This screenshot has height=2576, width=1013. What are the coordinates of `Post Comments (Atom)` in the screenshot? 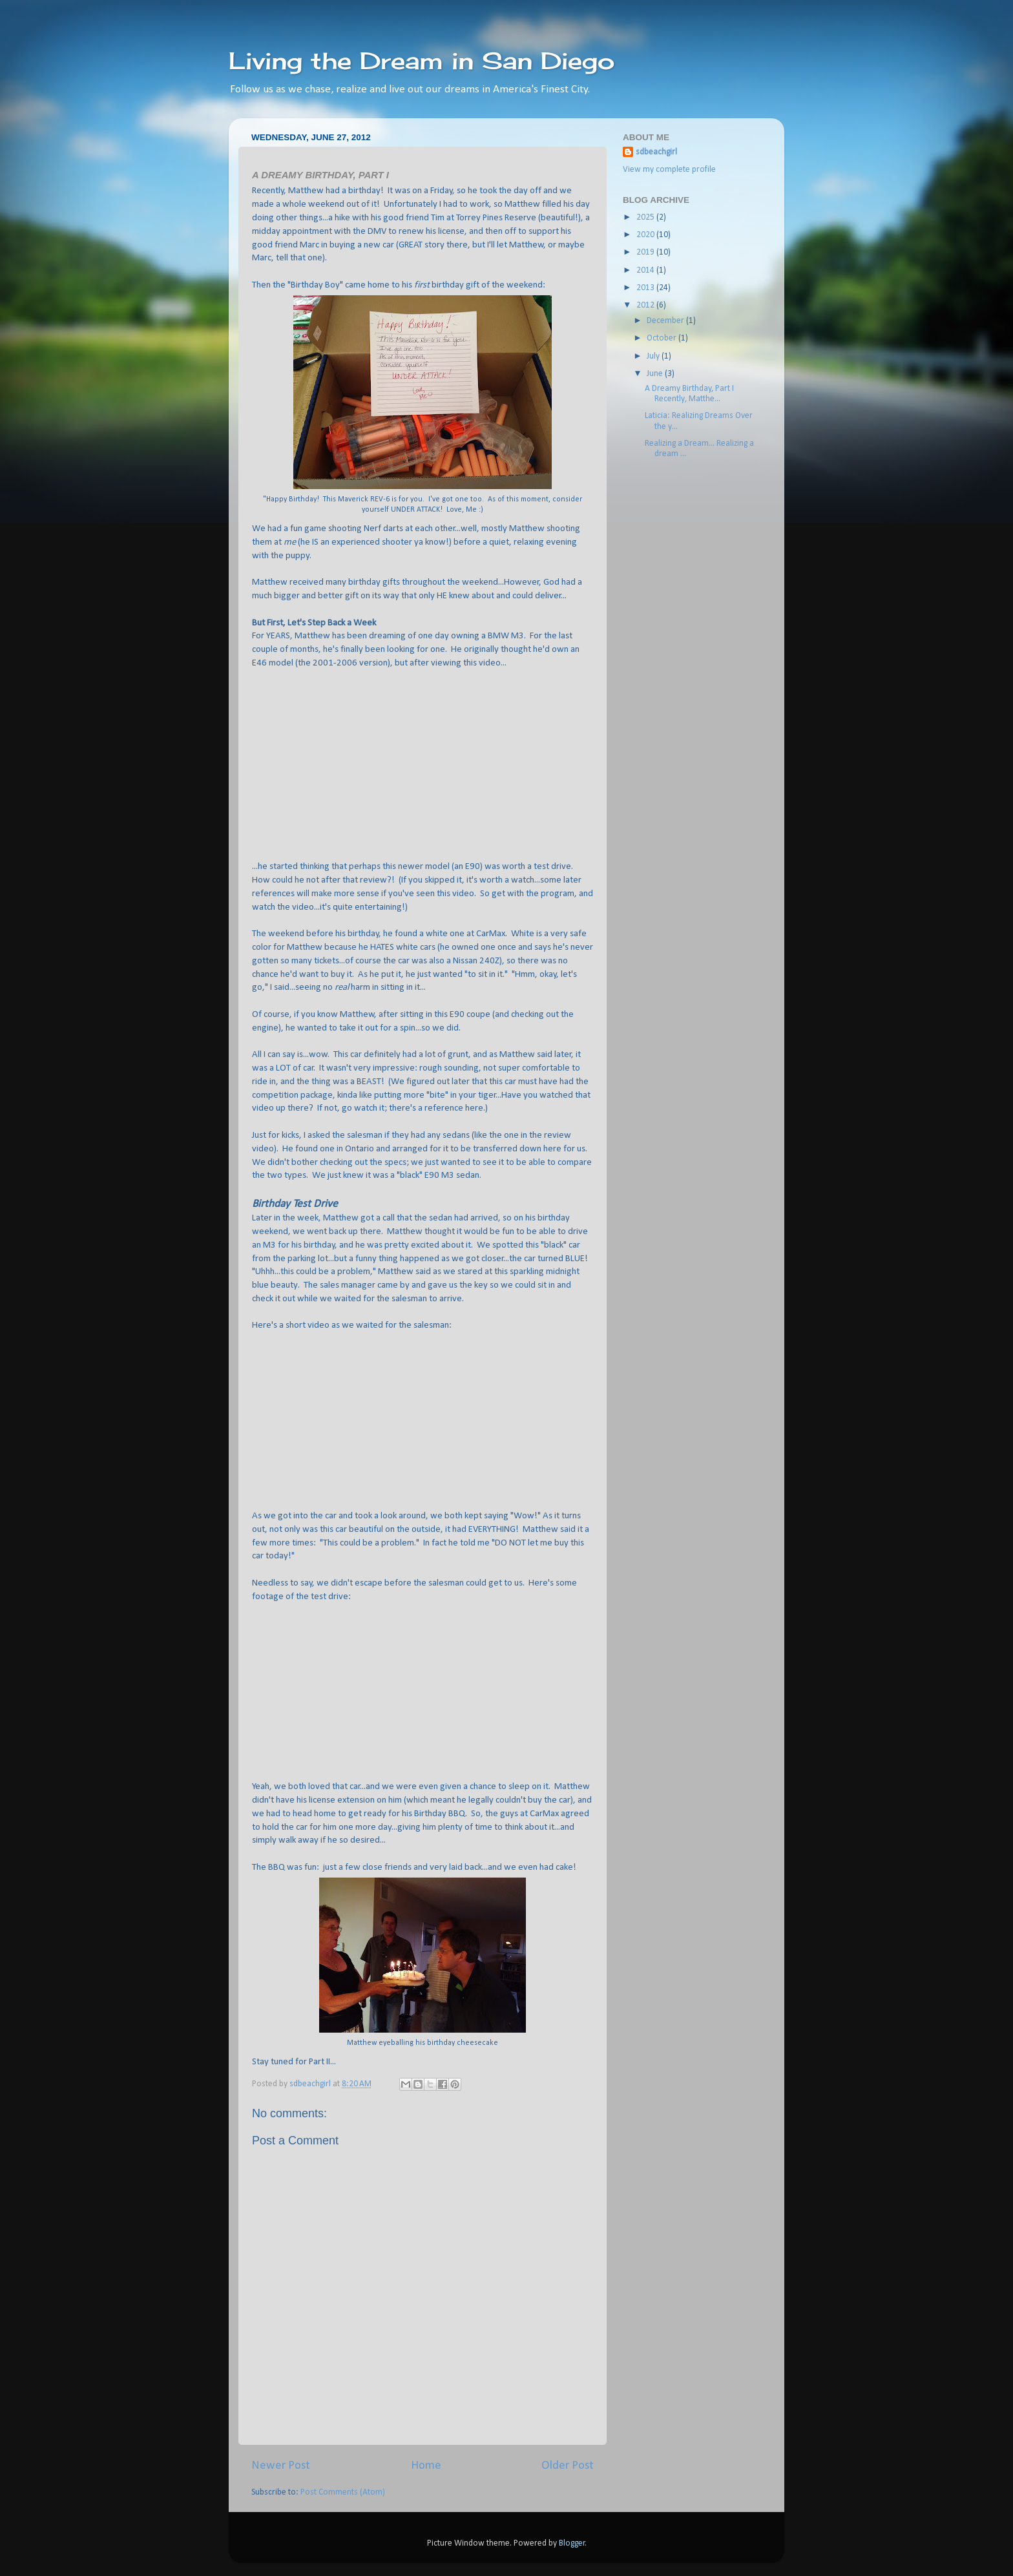 It's located at (342, 2492).